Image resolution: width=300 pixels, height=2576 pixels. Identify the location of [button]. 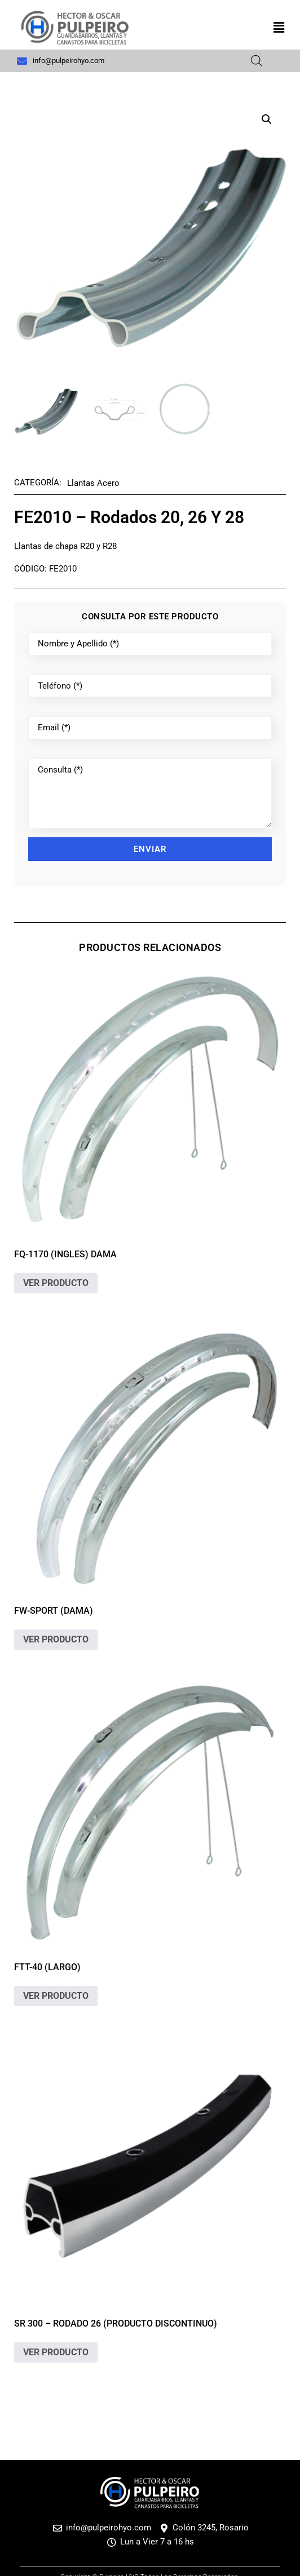
(279, 27).